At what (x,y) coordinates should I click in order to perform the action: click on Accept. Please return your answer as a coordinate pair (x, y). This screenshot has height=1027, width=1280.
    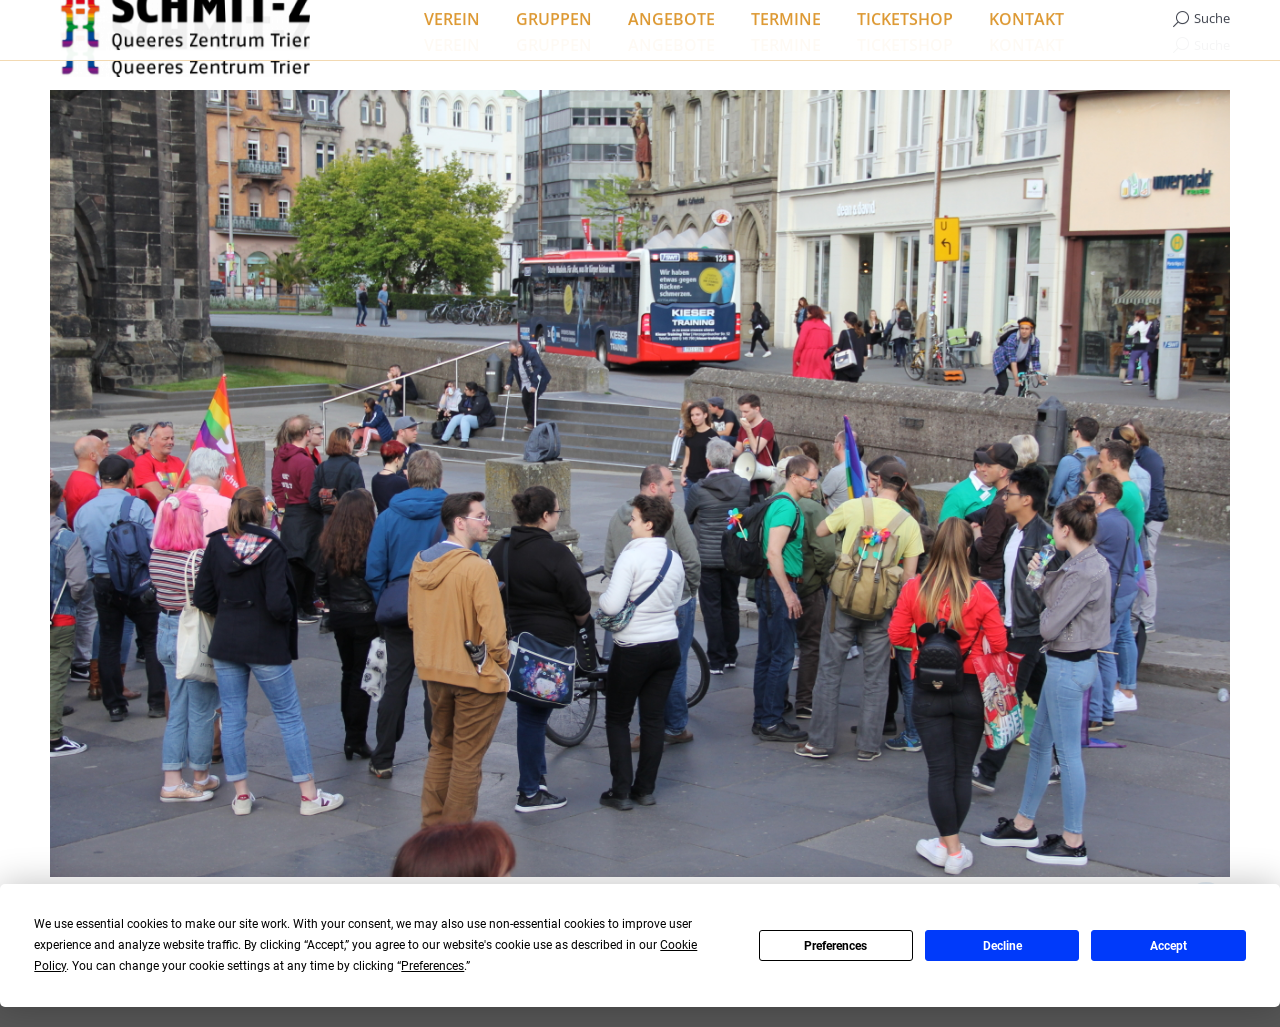
    Looking at the image, I should click on (1168, 946).